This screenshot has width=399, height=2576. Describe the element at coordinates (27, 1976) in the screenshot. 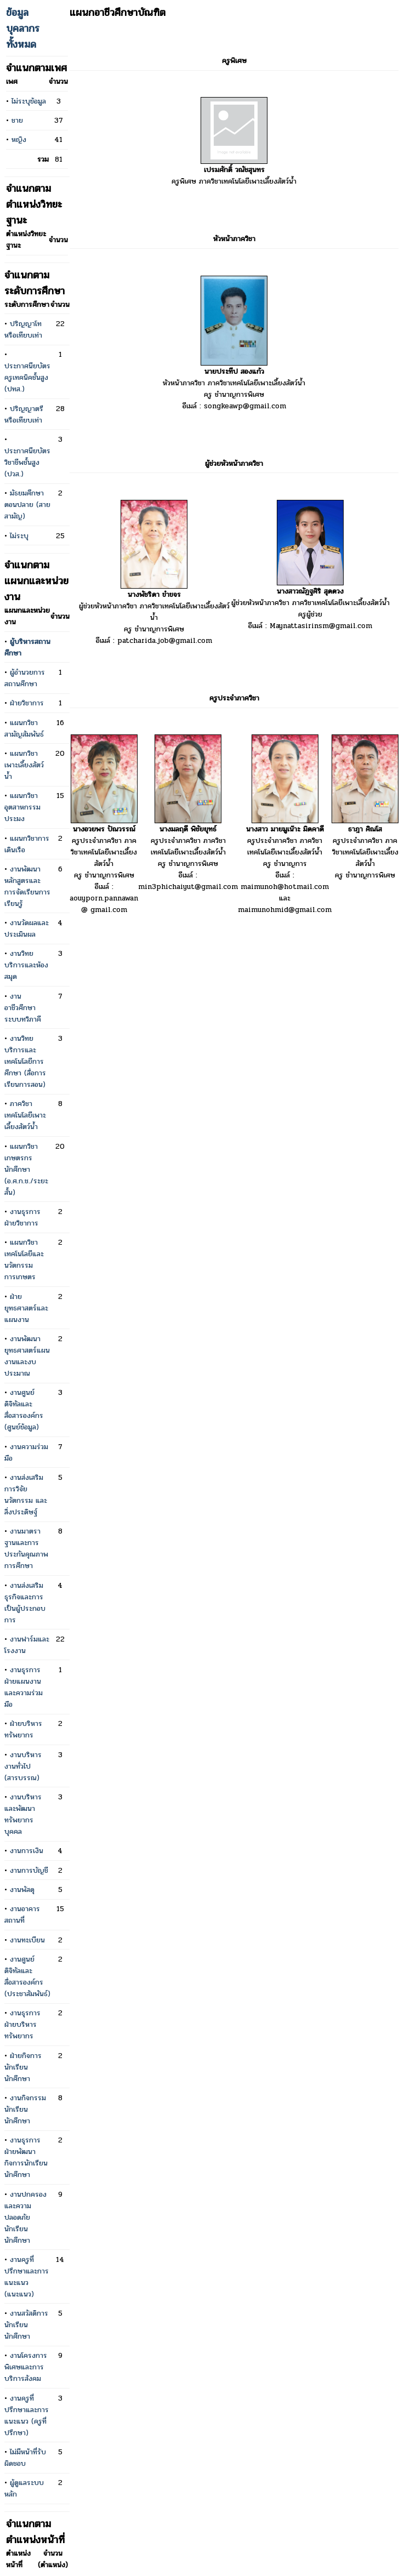

I see `งานศูนย์ดิจิทัลและสื่อสารองค์กร (ประชาสัมพันธ์)` at that location.